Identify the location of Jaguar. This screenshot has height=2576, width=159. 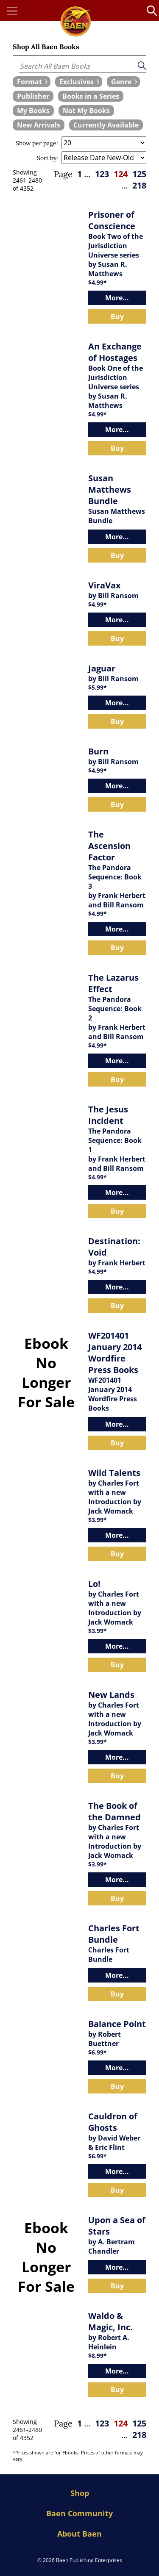
(101, 668).